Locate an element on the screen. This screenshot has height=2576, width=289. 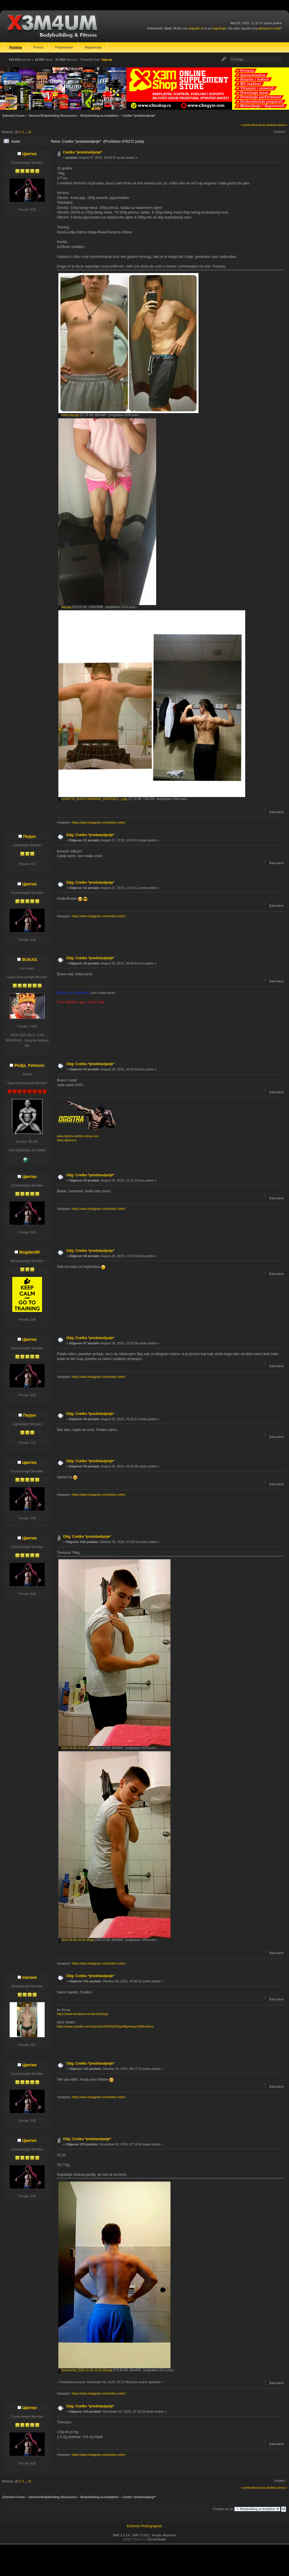
Odg: Cvetko *predstavljanje* is located at coordinates (90, 835).